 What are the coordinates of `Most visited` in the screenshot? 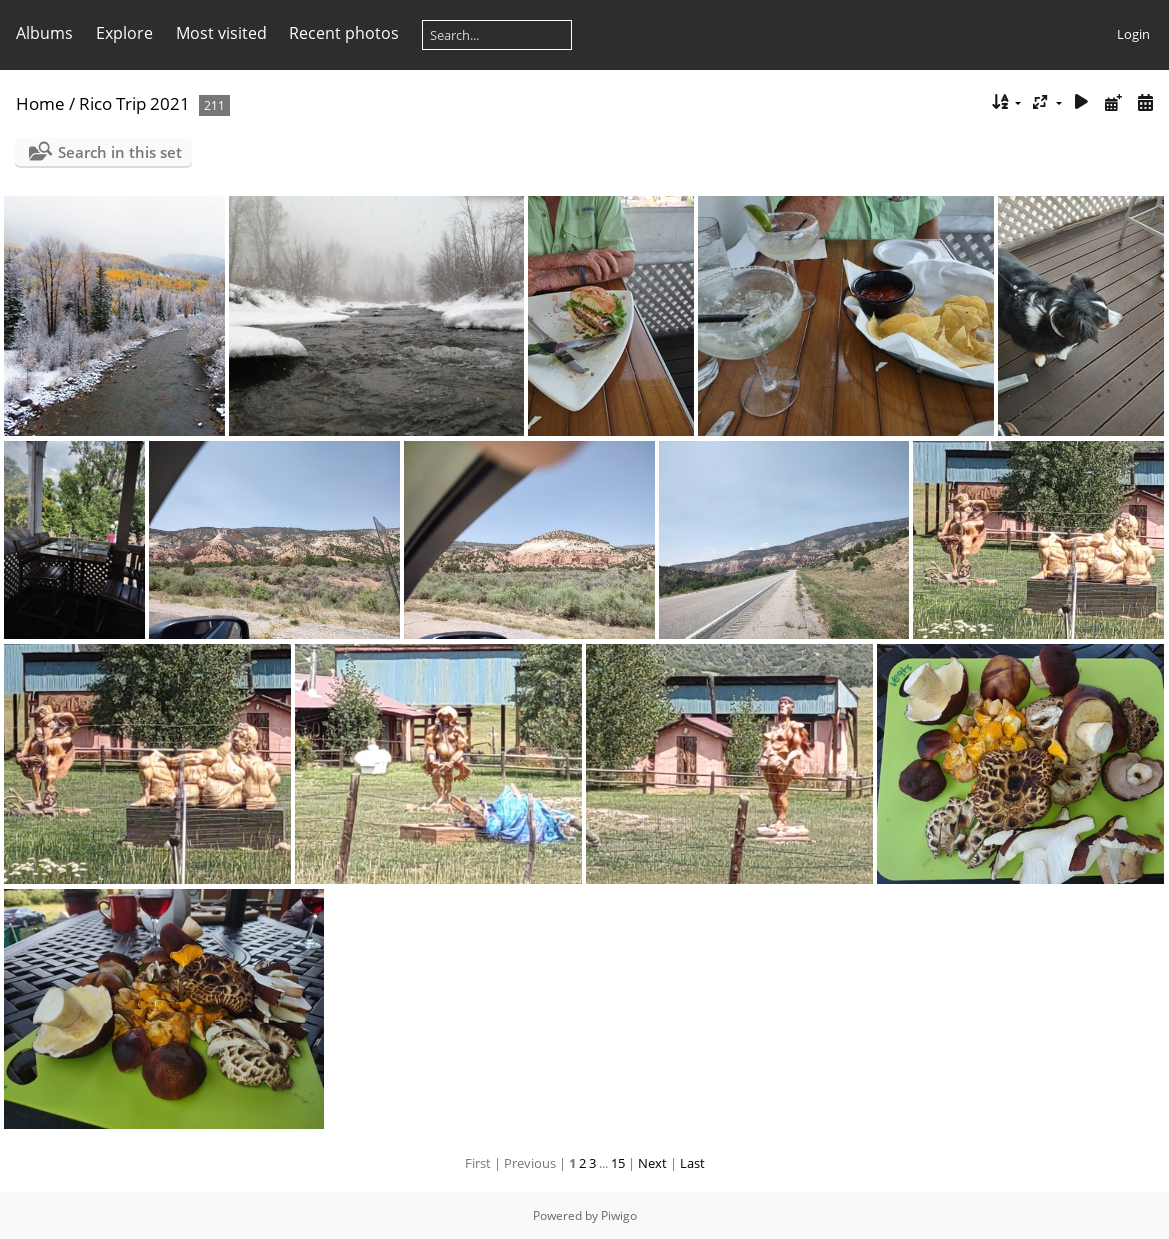 It's located at (221, 33).